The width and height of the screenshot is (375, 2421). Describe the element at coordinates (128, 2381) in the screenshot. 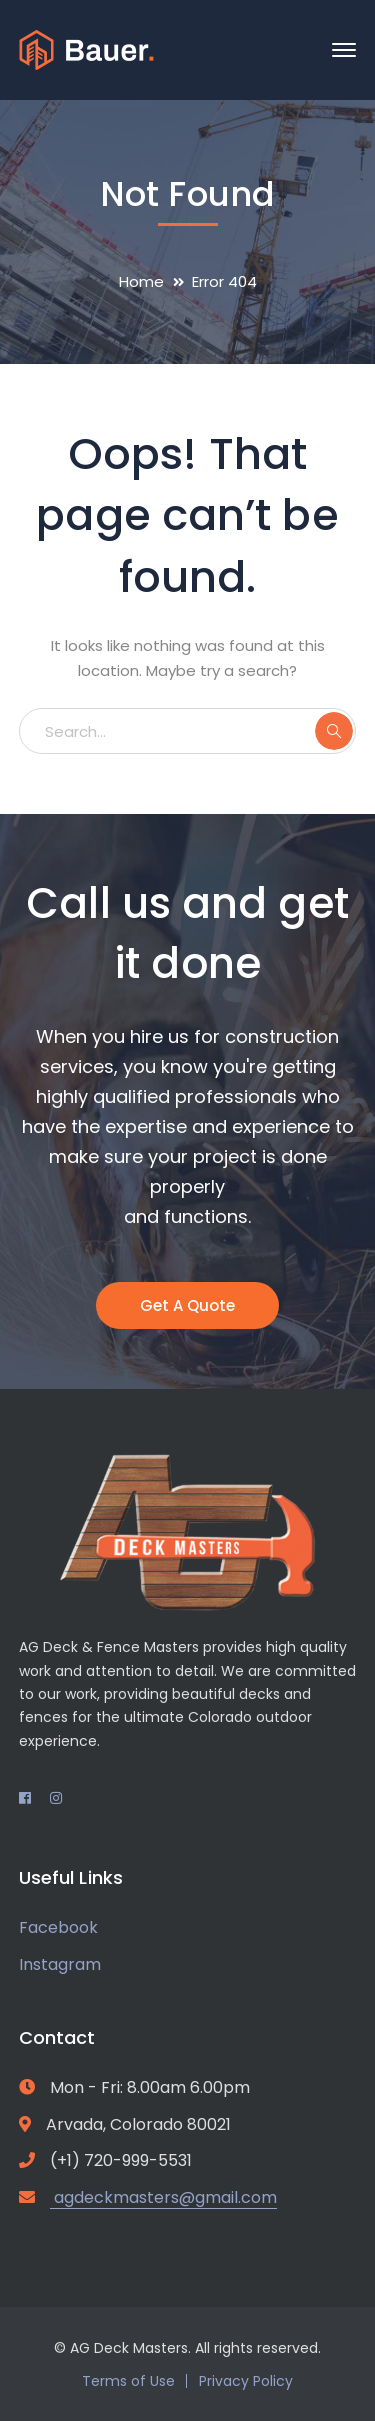

I see `Terms of Use` at that location.